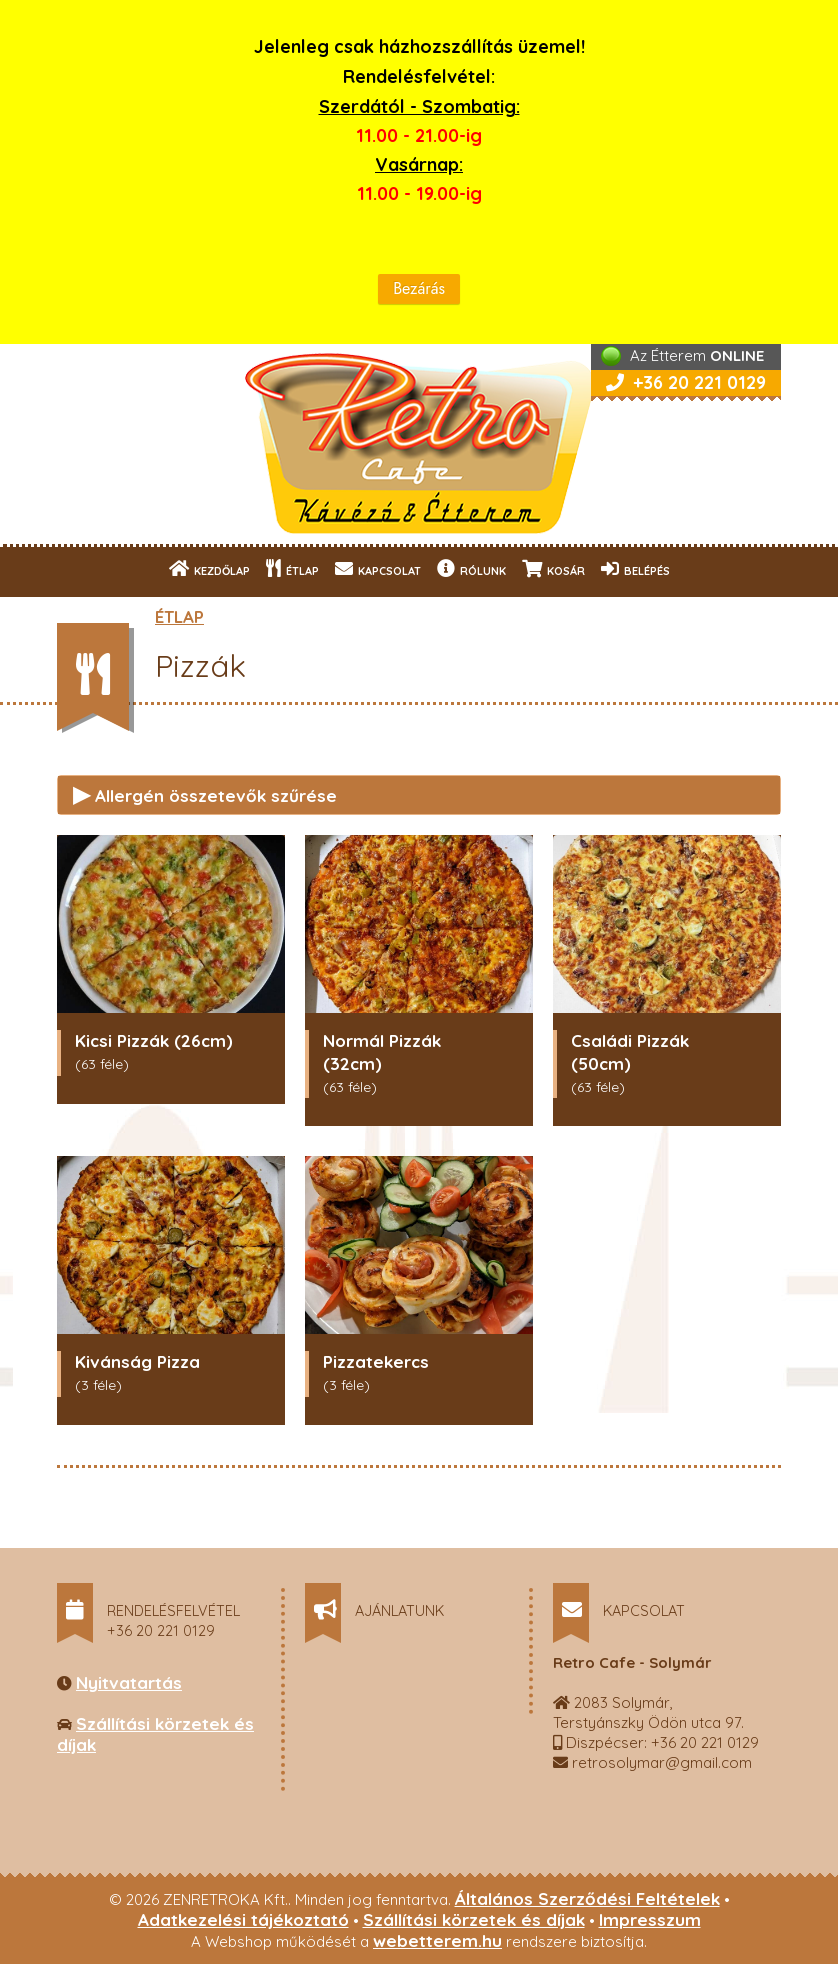  I want to click on Szállítási körzetek és díjak, so click(474, 1919).